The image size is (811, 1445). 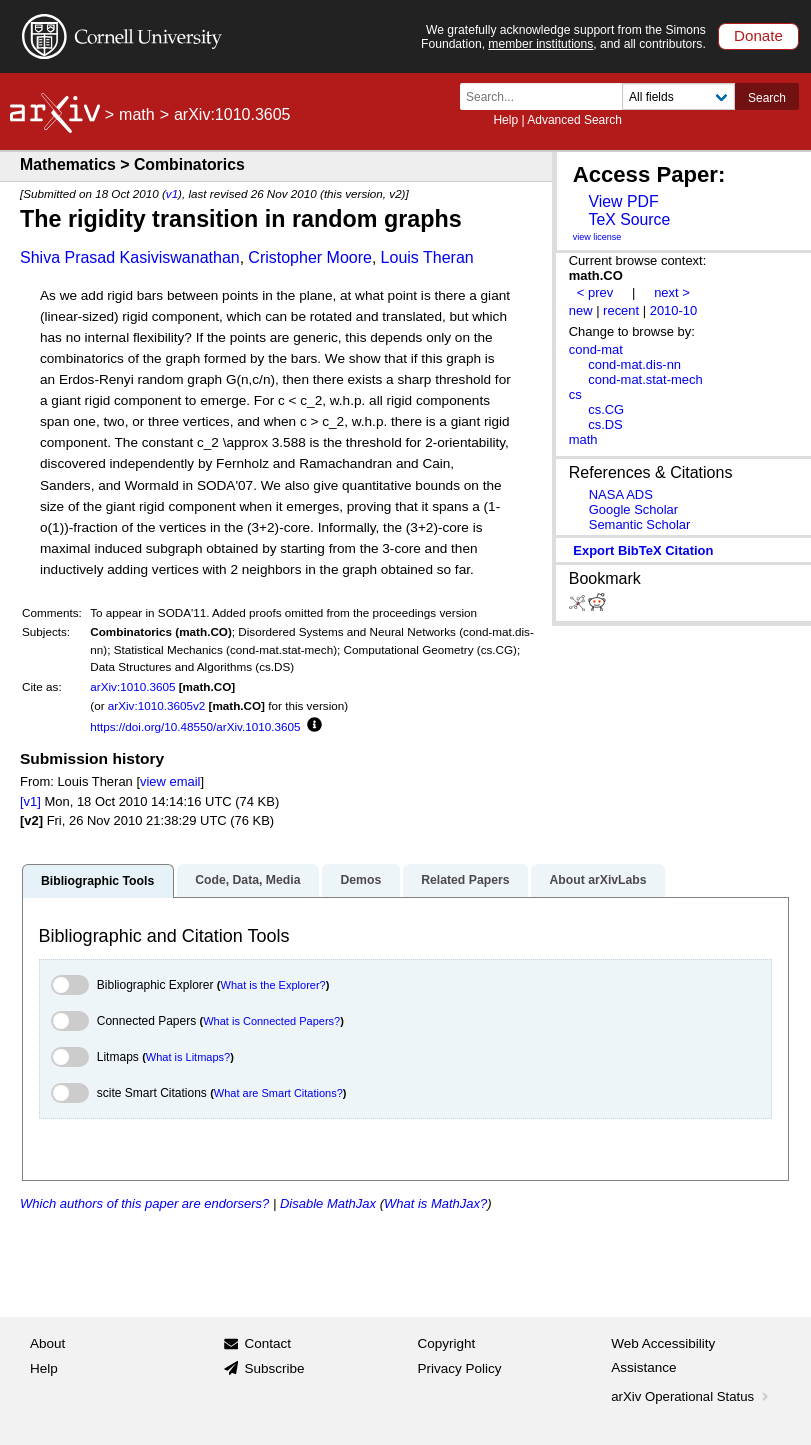 What do you see at coordinates (575, 394) in the screenshot?
I see `cs` at bounding box center [575, 394].